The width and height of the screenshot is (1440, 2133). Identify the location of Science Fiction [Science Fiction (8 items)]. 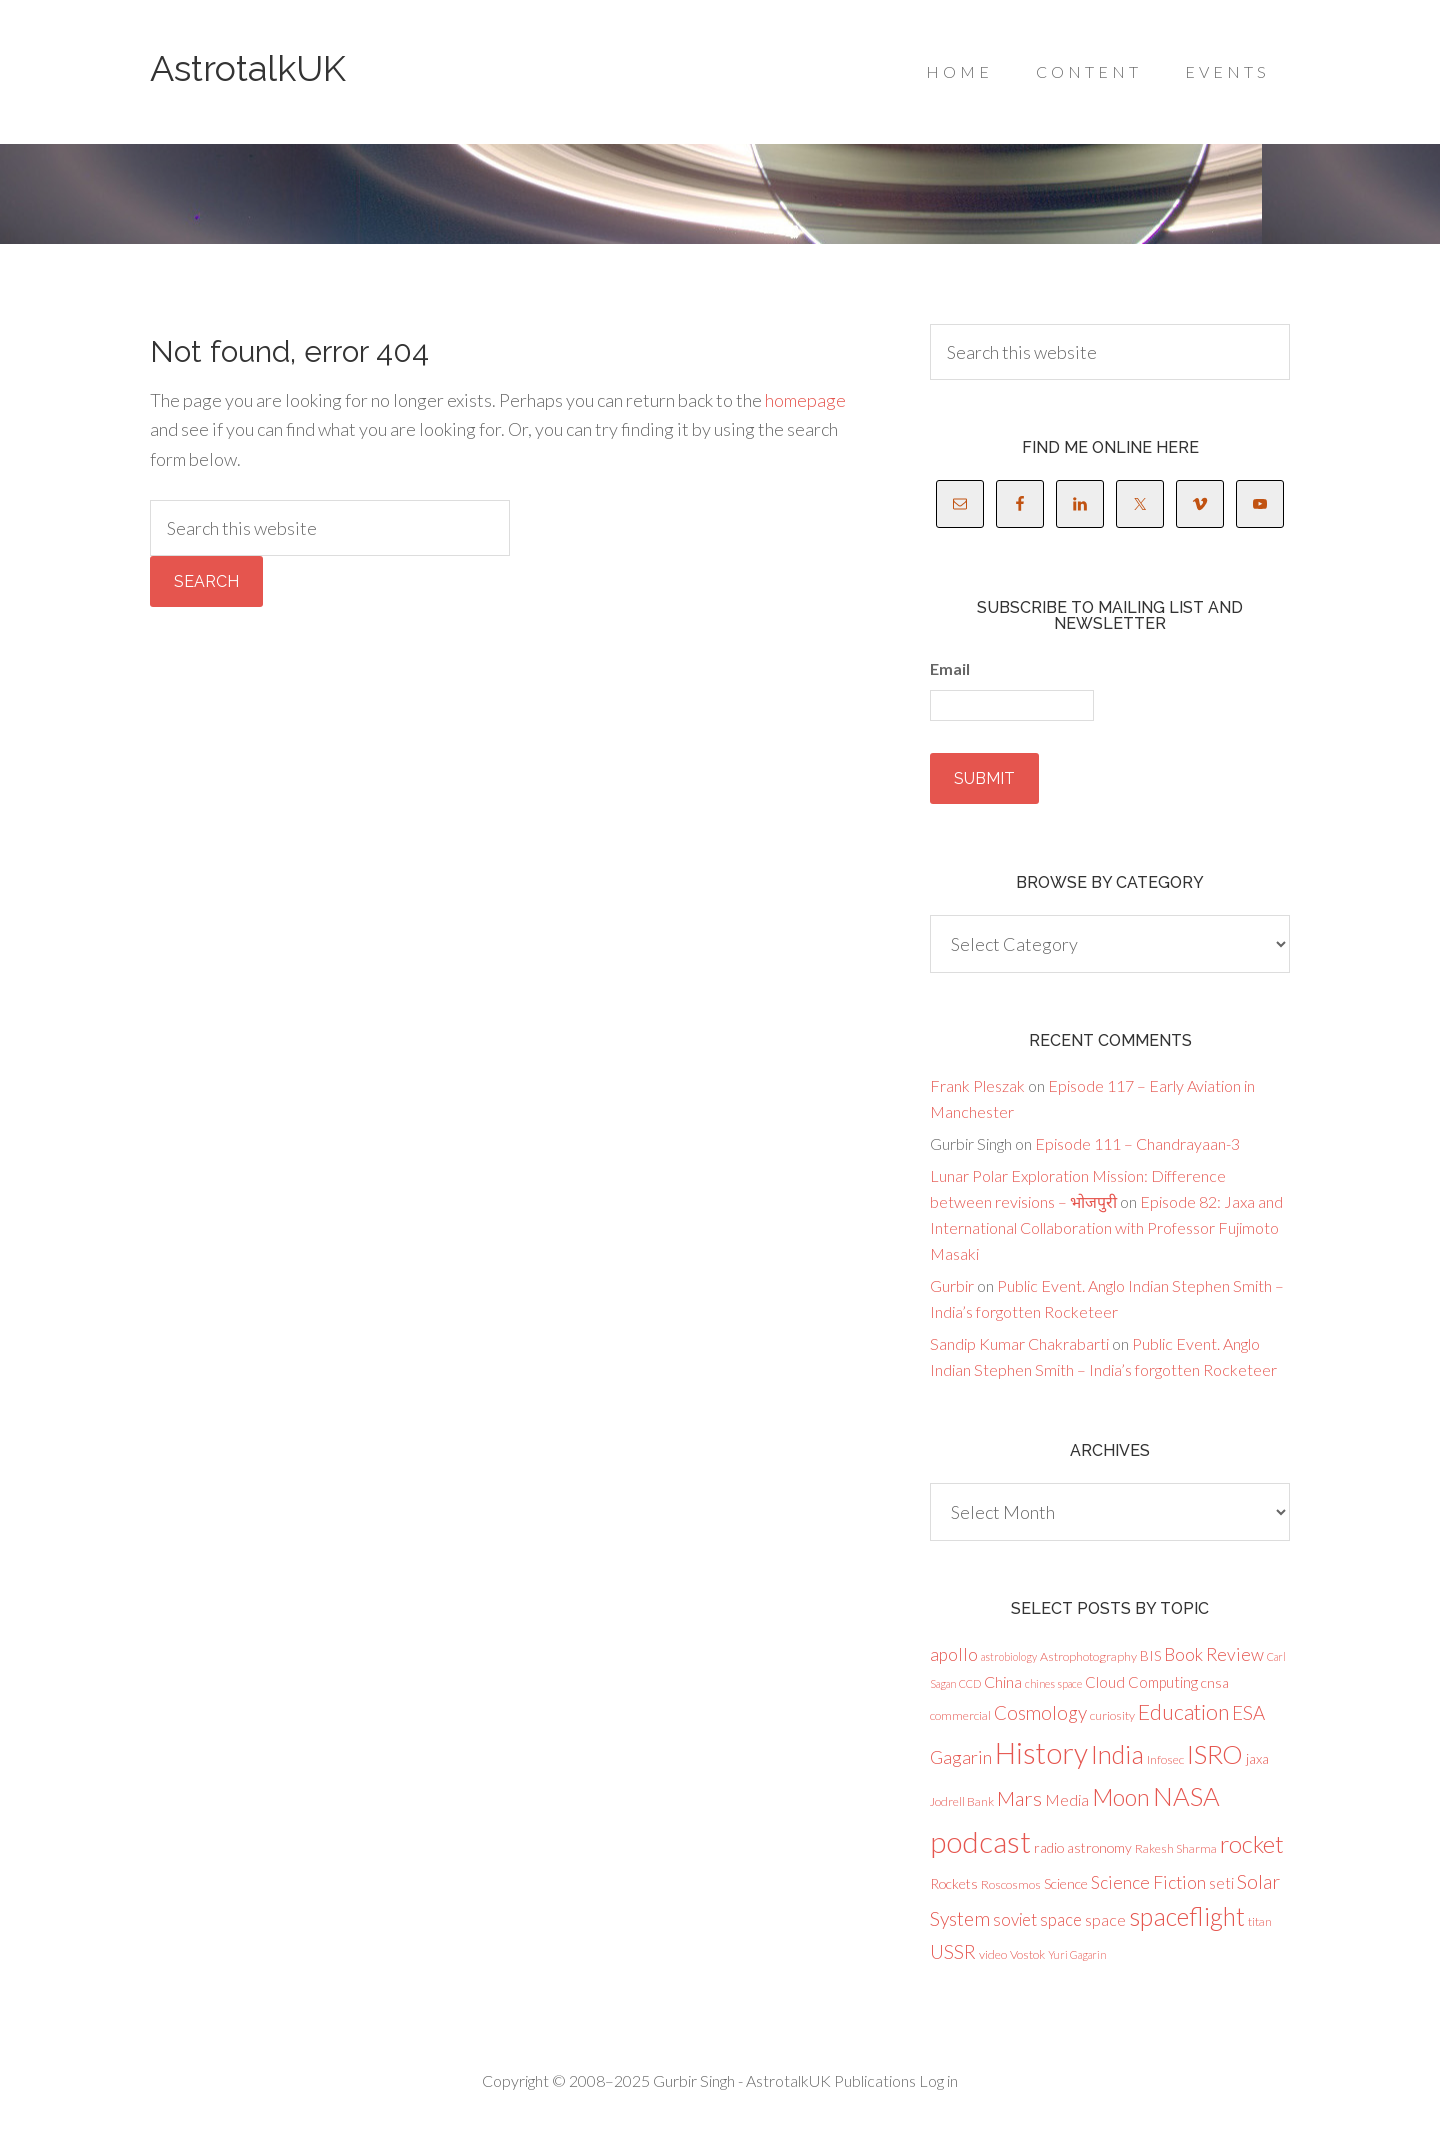
(1148, 1881).